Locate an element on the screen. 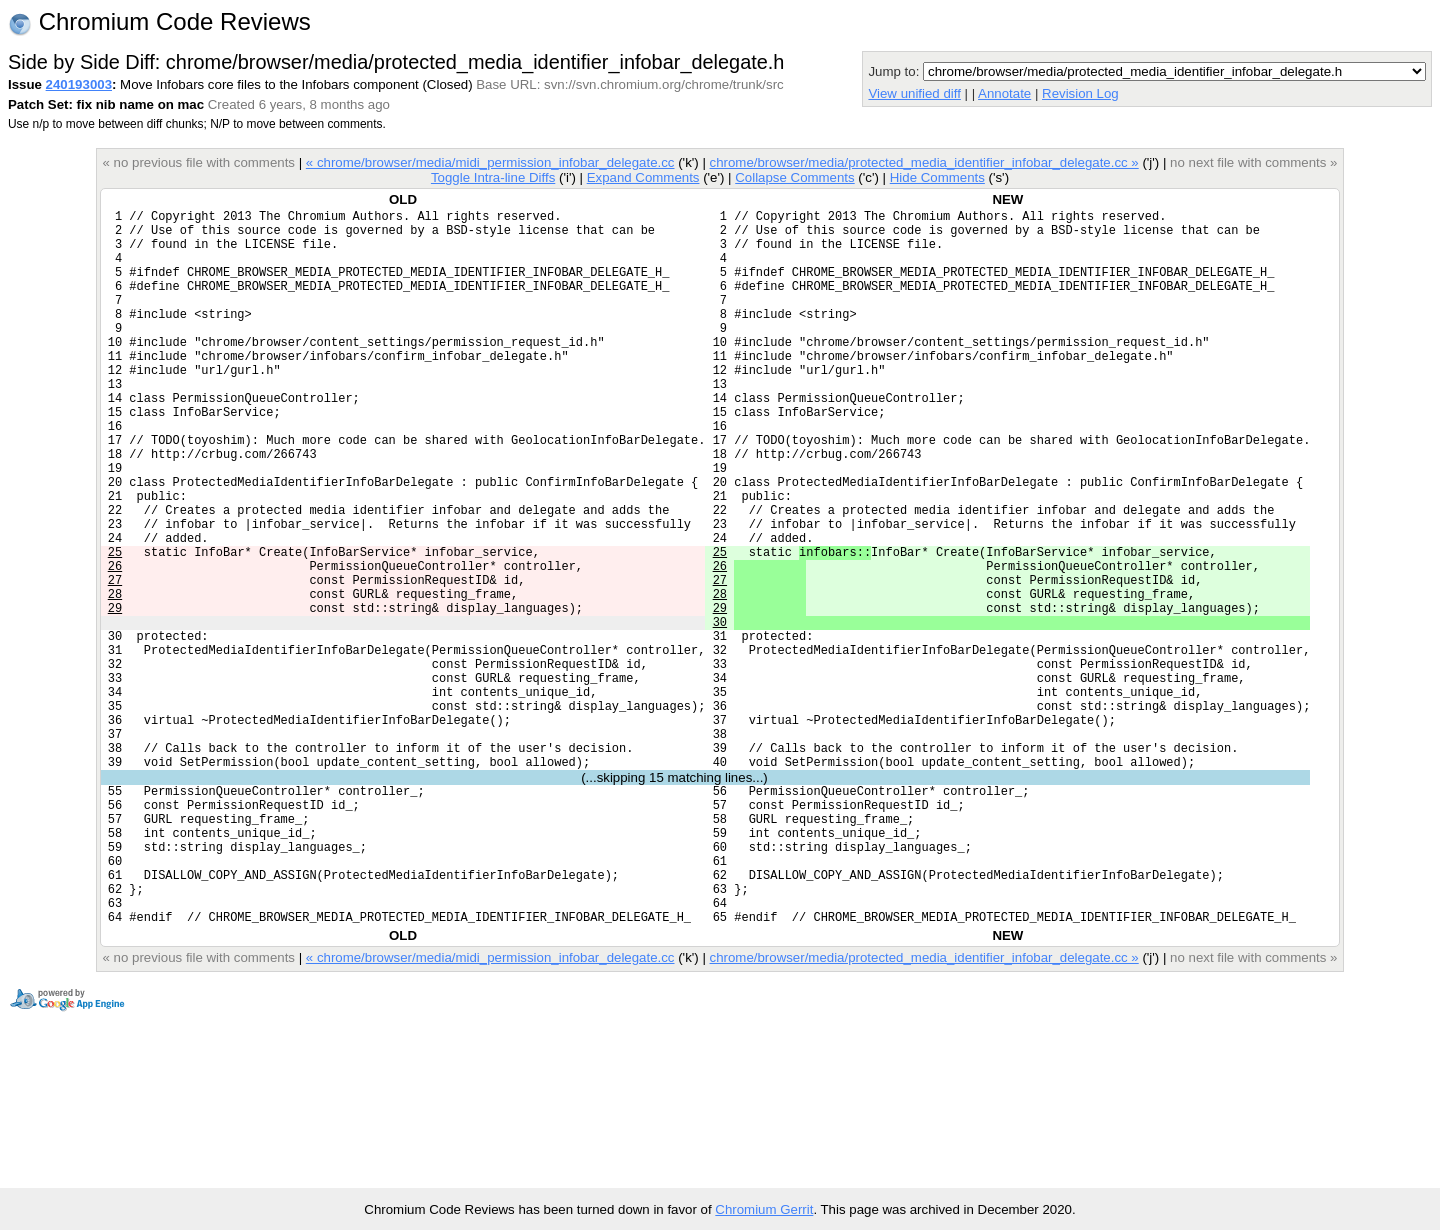 The height and width of the screenshot is (1230, 1440). Expand Comments is located at coordinates (643, 177).